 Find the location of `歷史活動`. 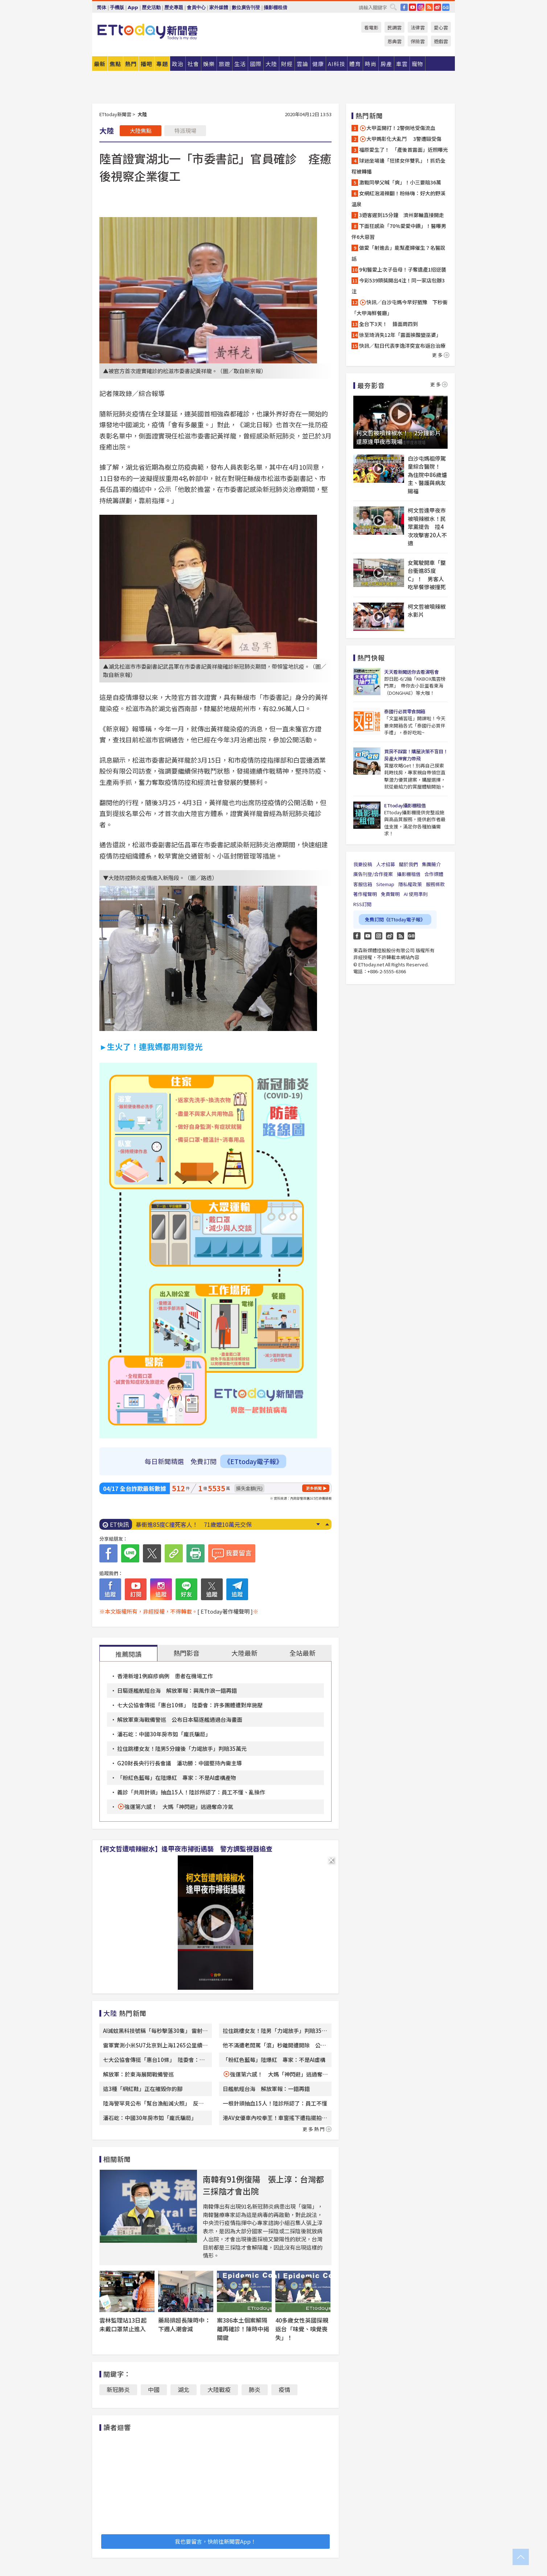

歷史活動 is located at coordinates (151, 7).